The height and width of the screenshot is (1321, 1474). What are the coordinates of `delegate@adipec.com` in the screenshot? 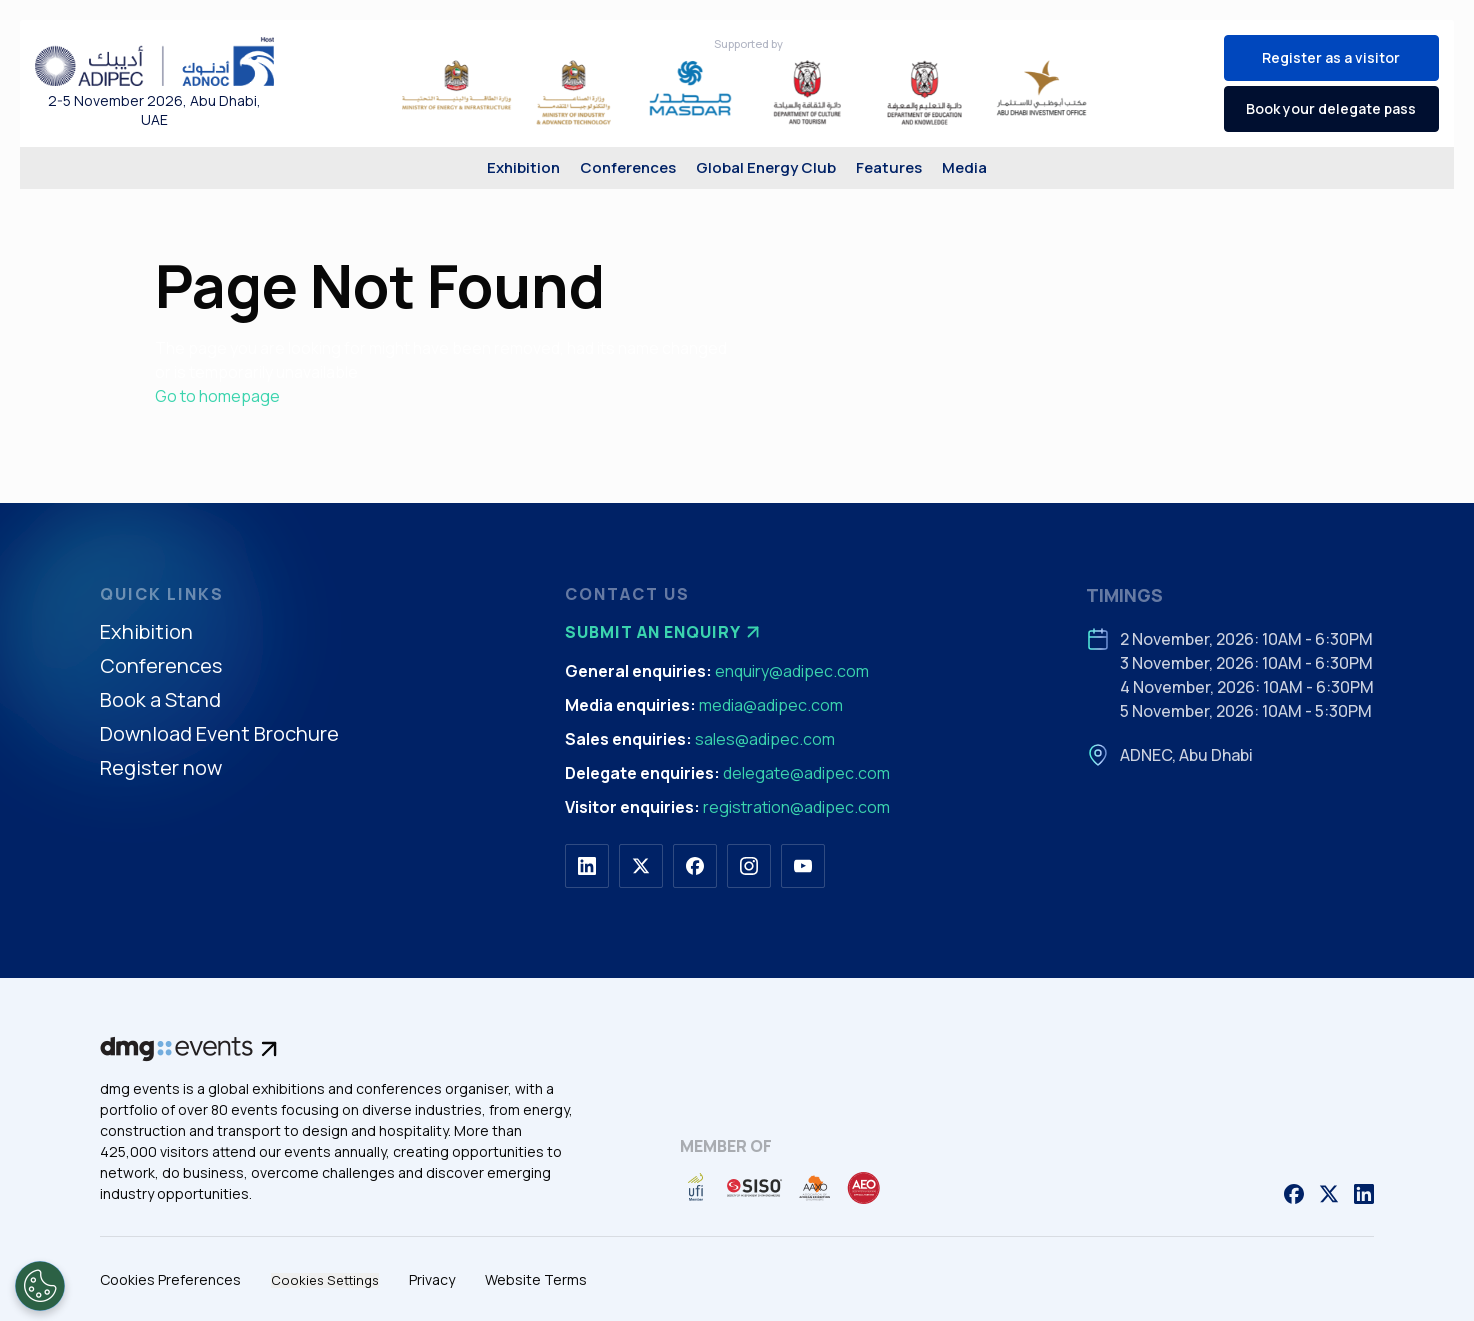 It's located at (806, 773).